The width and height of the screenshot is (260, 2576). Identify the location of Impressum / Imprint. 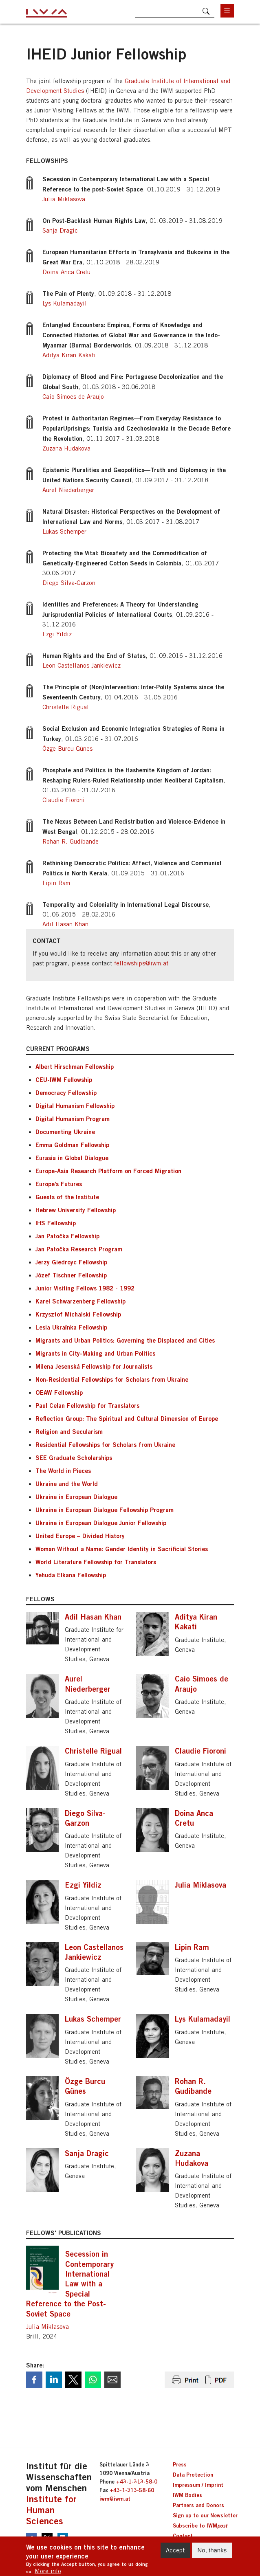
(198, 2484).